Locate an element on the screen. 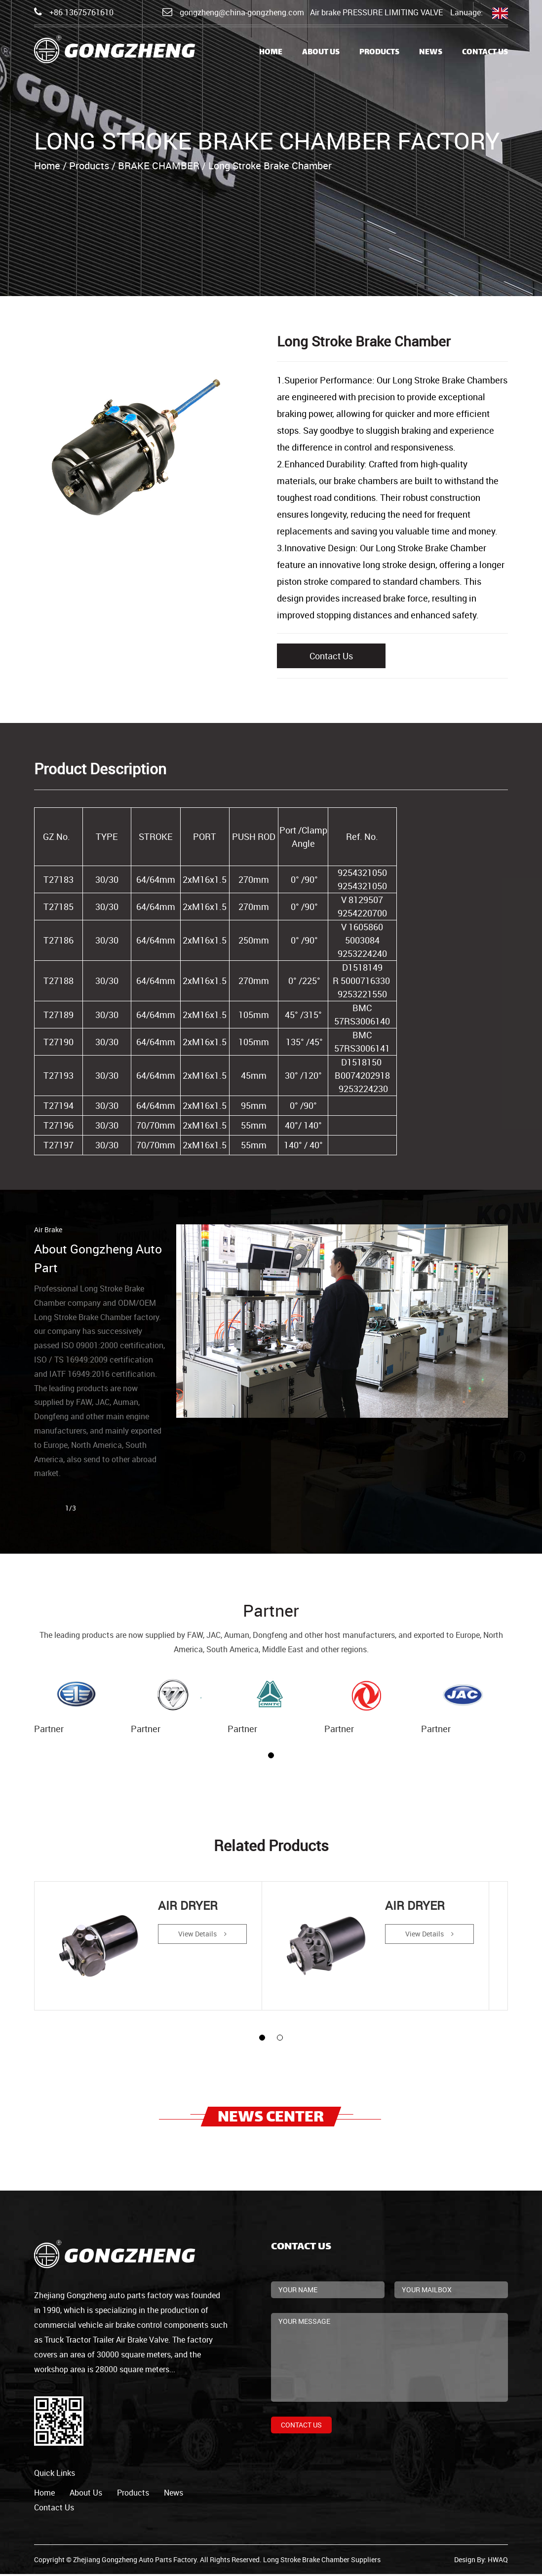 This screenshot has width=542, height=2576. About Us is located at coordinates (321, 52).